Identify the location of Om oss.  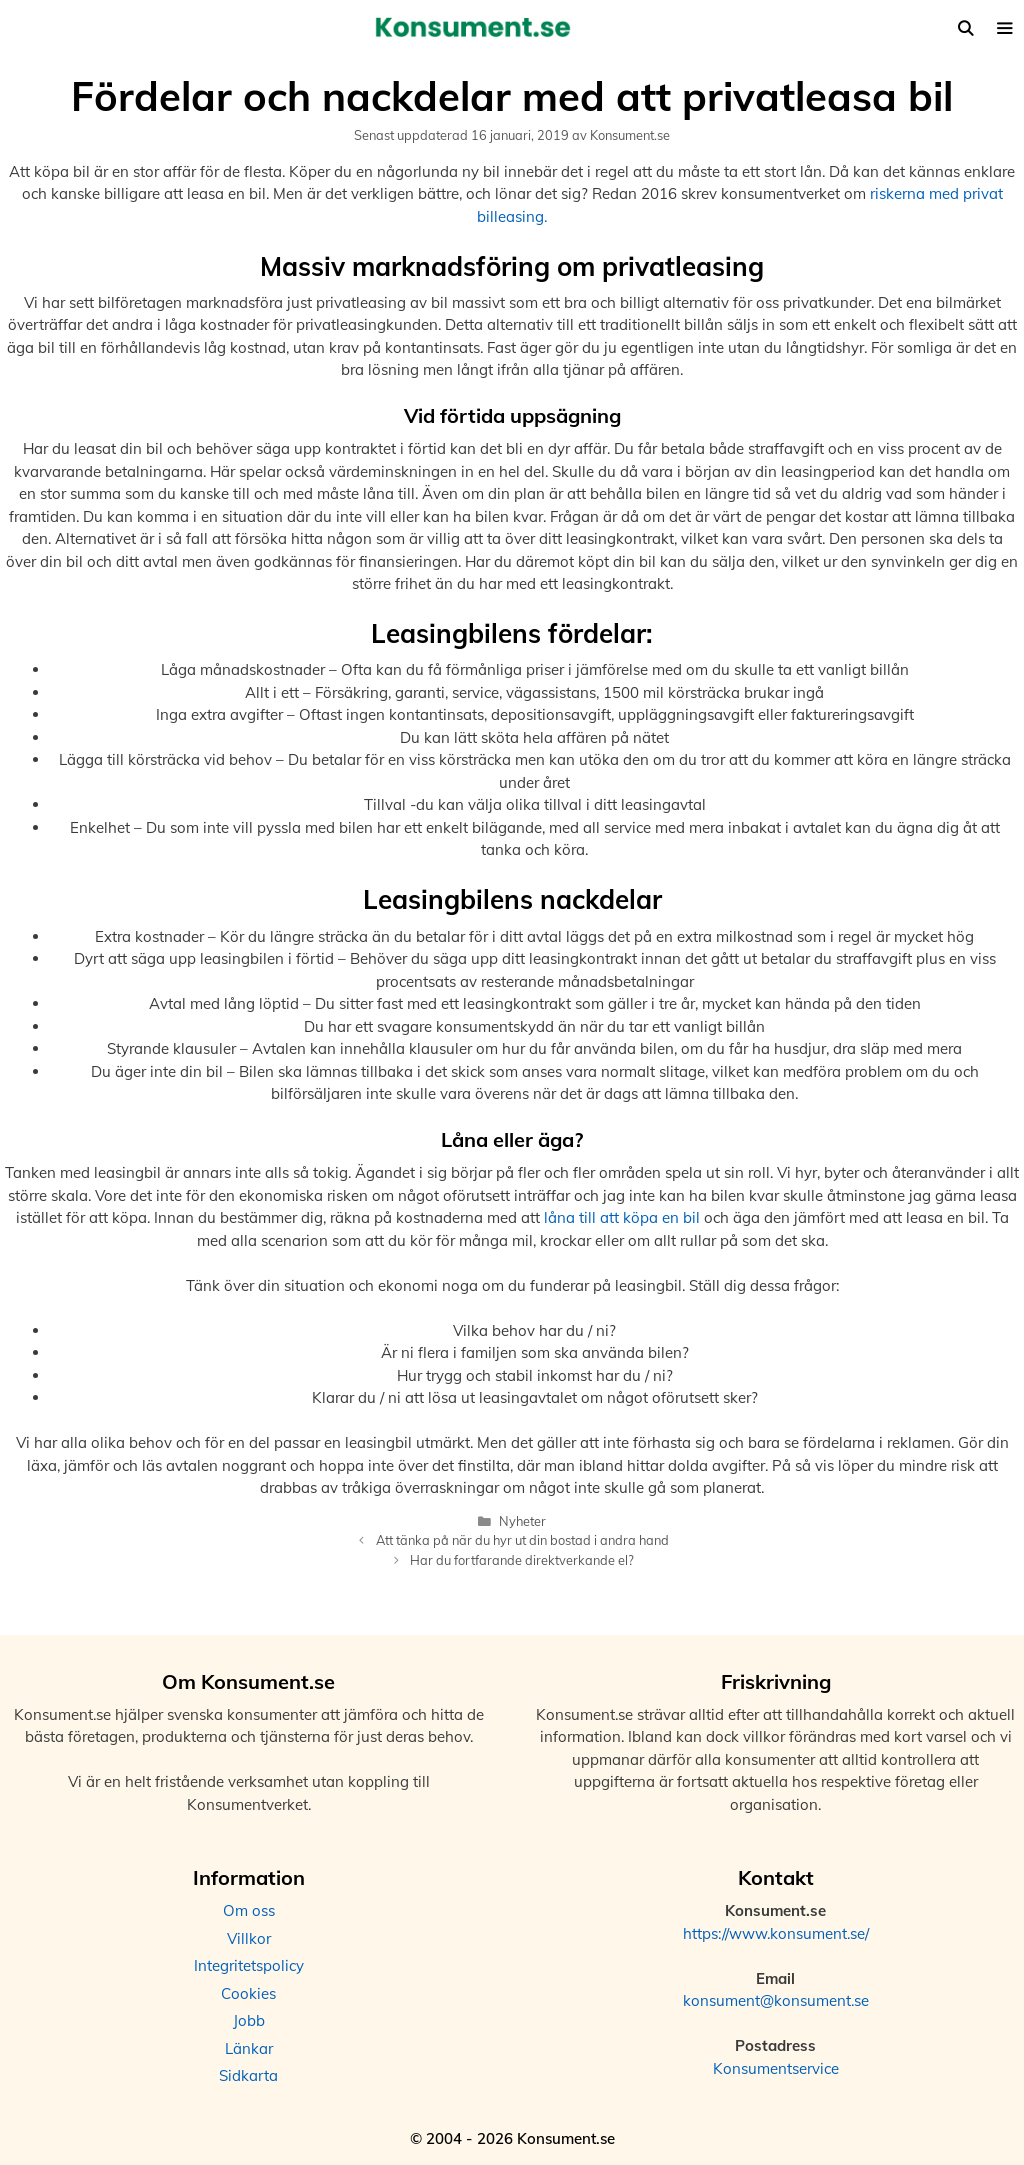
(249, 1910).